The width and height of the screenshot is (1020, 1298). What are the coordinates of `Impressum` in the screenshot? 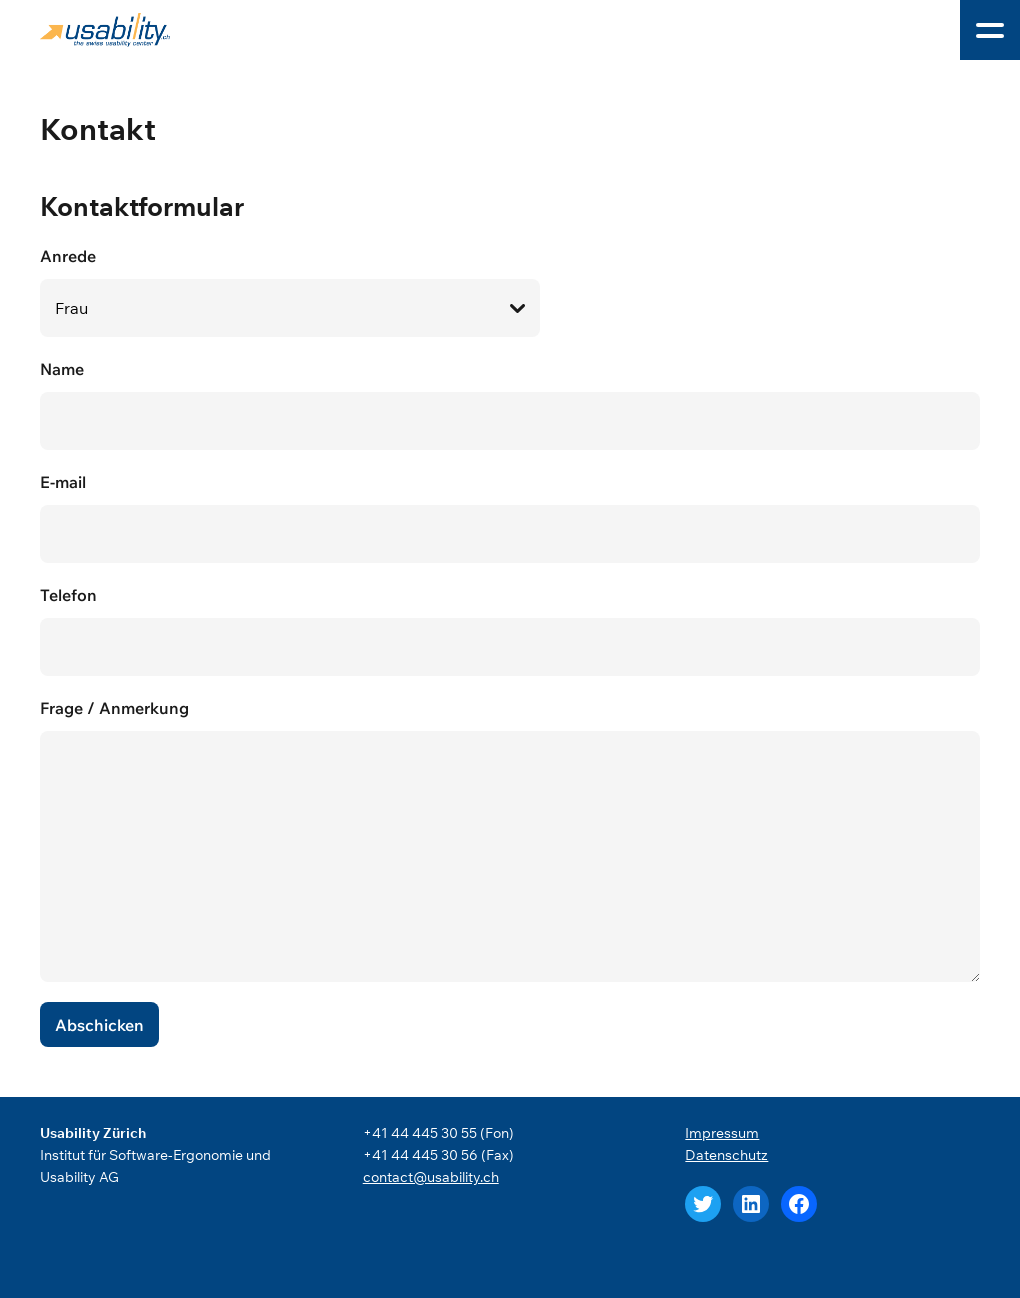 It's located at (722, 1133).